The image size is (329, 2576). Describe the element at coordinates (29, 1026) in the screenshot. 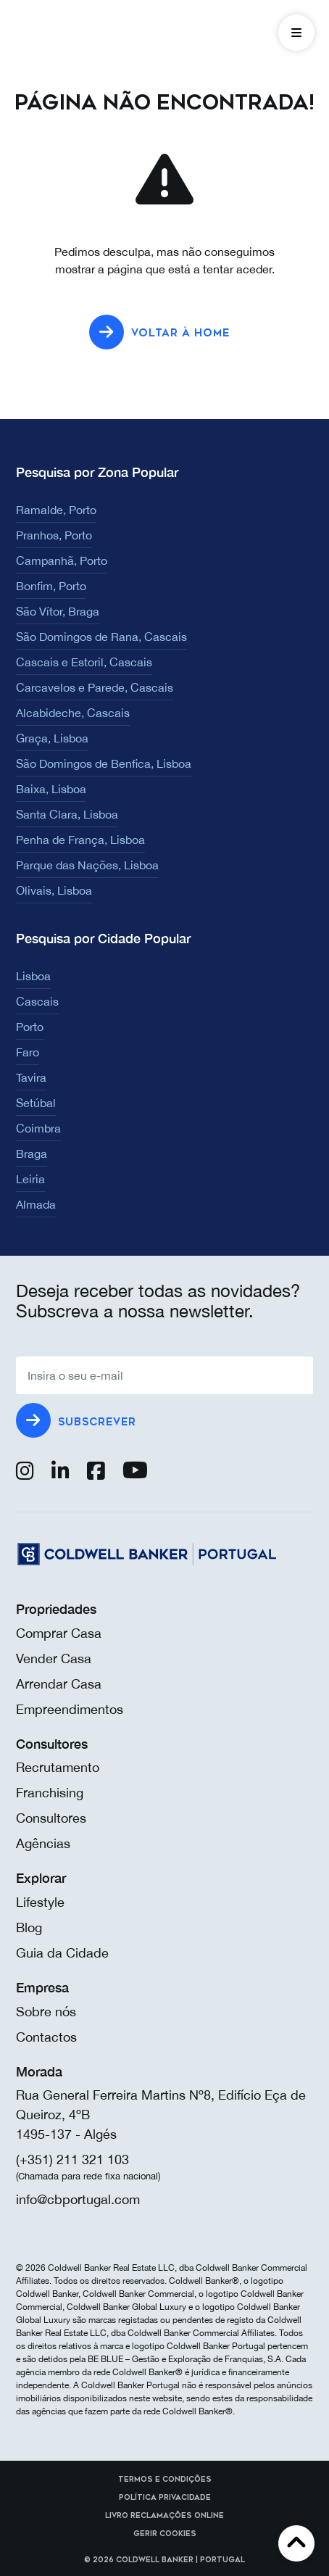

I see `Porto` at that location.